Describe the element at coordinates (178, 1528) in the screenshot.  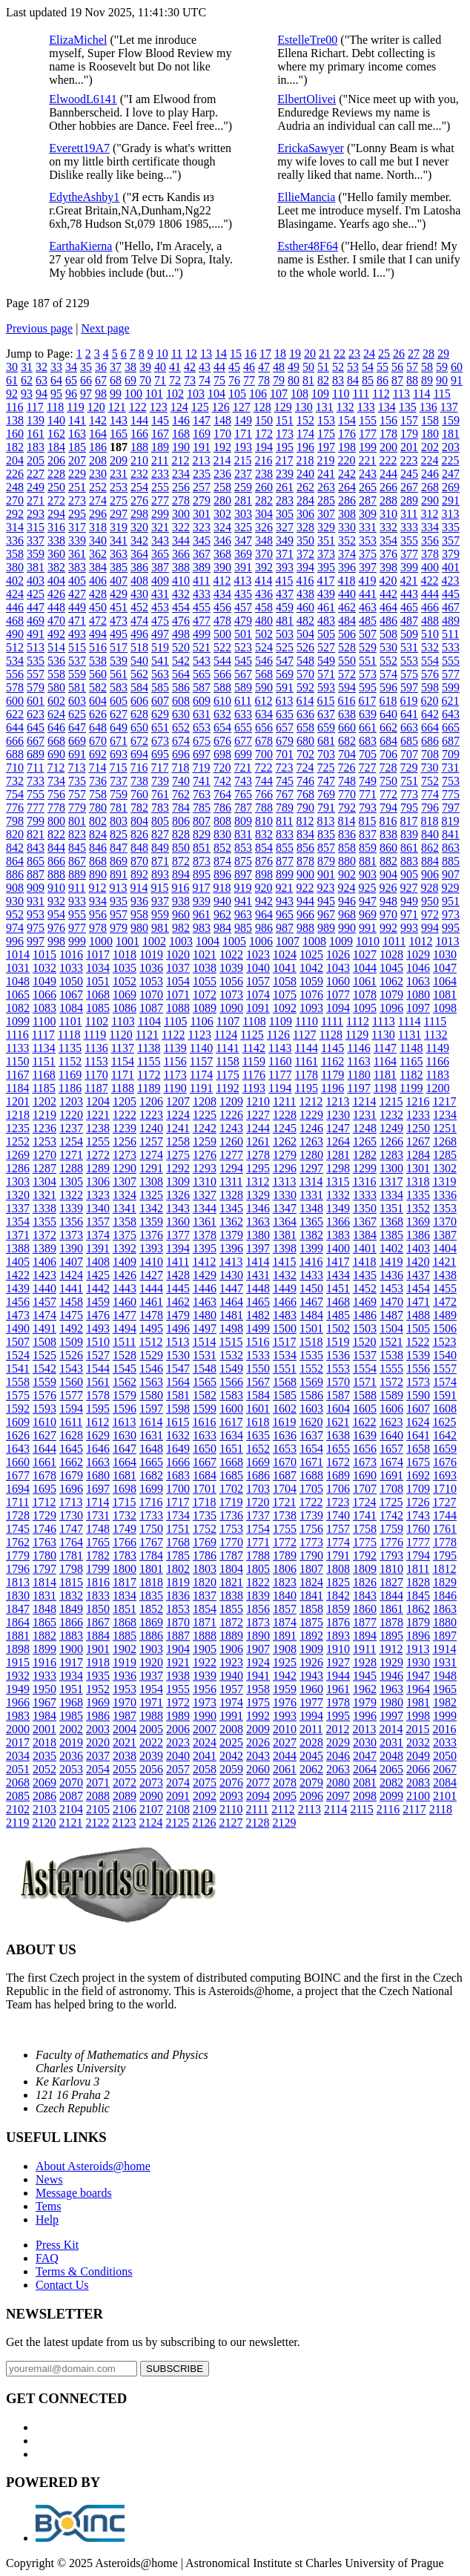
I see `1751` at that location.